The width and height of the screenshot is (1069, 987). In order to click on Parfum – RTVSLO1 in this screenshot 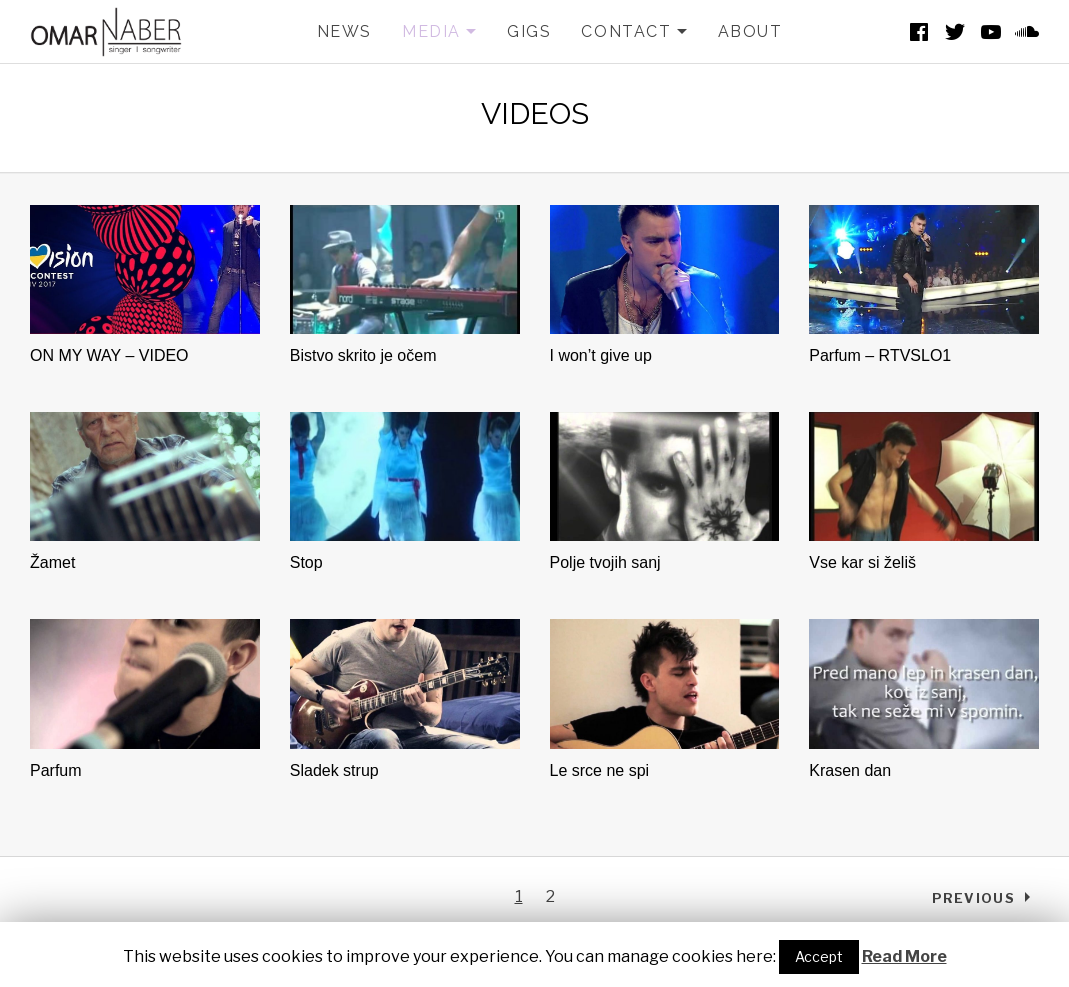, I will do `click(880, 355)`.